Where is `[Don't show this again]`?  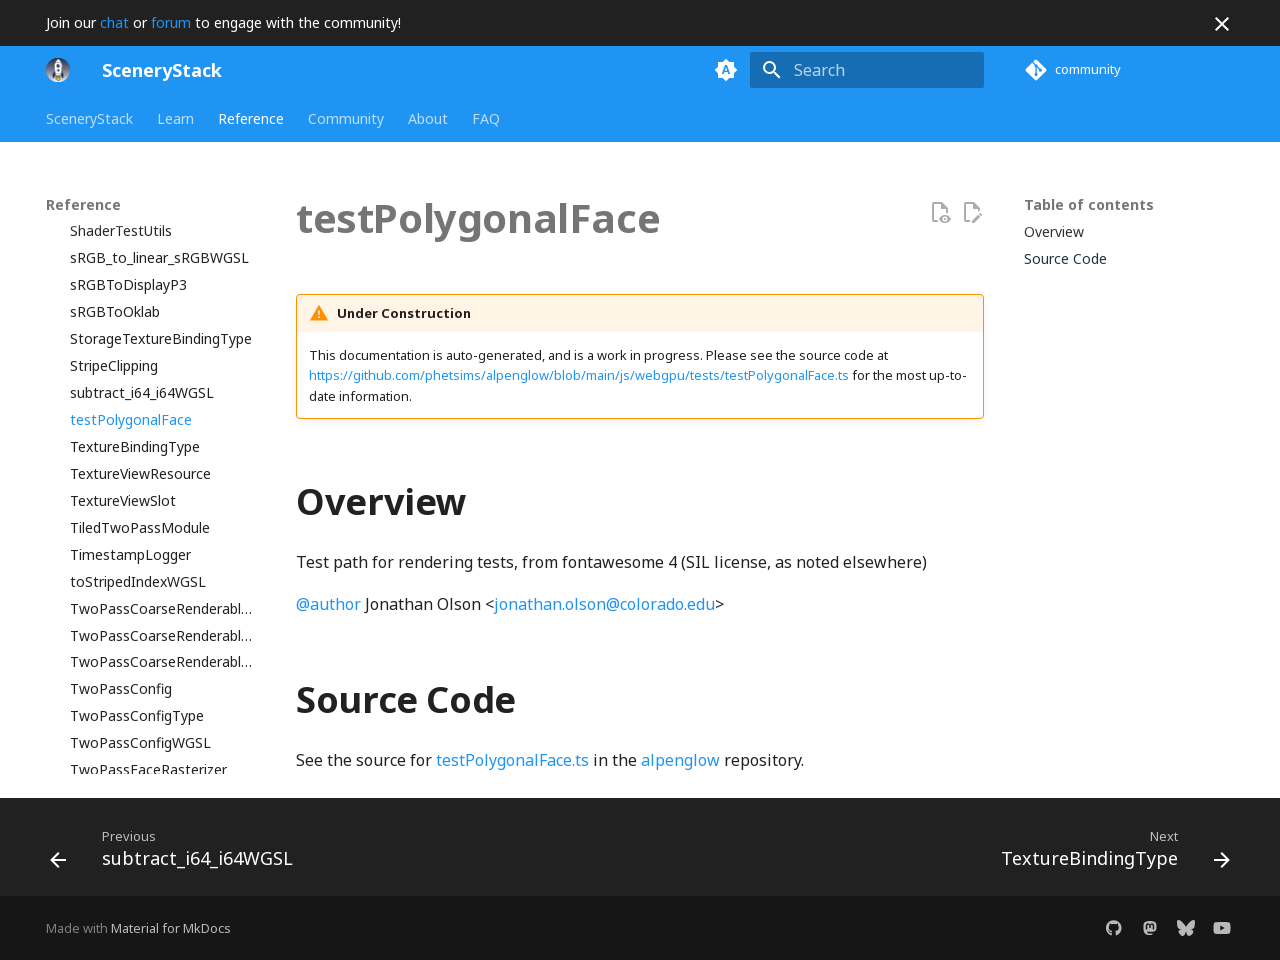
[Don't show this again] is located at coordinates (1222, 24).